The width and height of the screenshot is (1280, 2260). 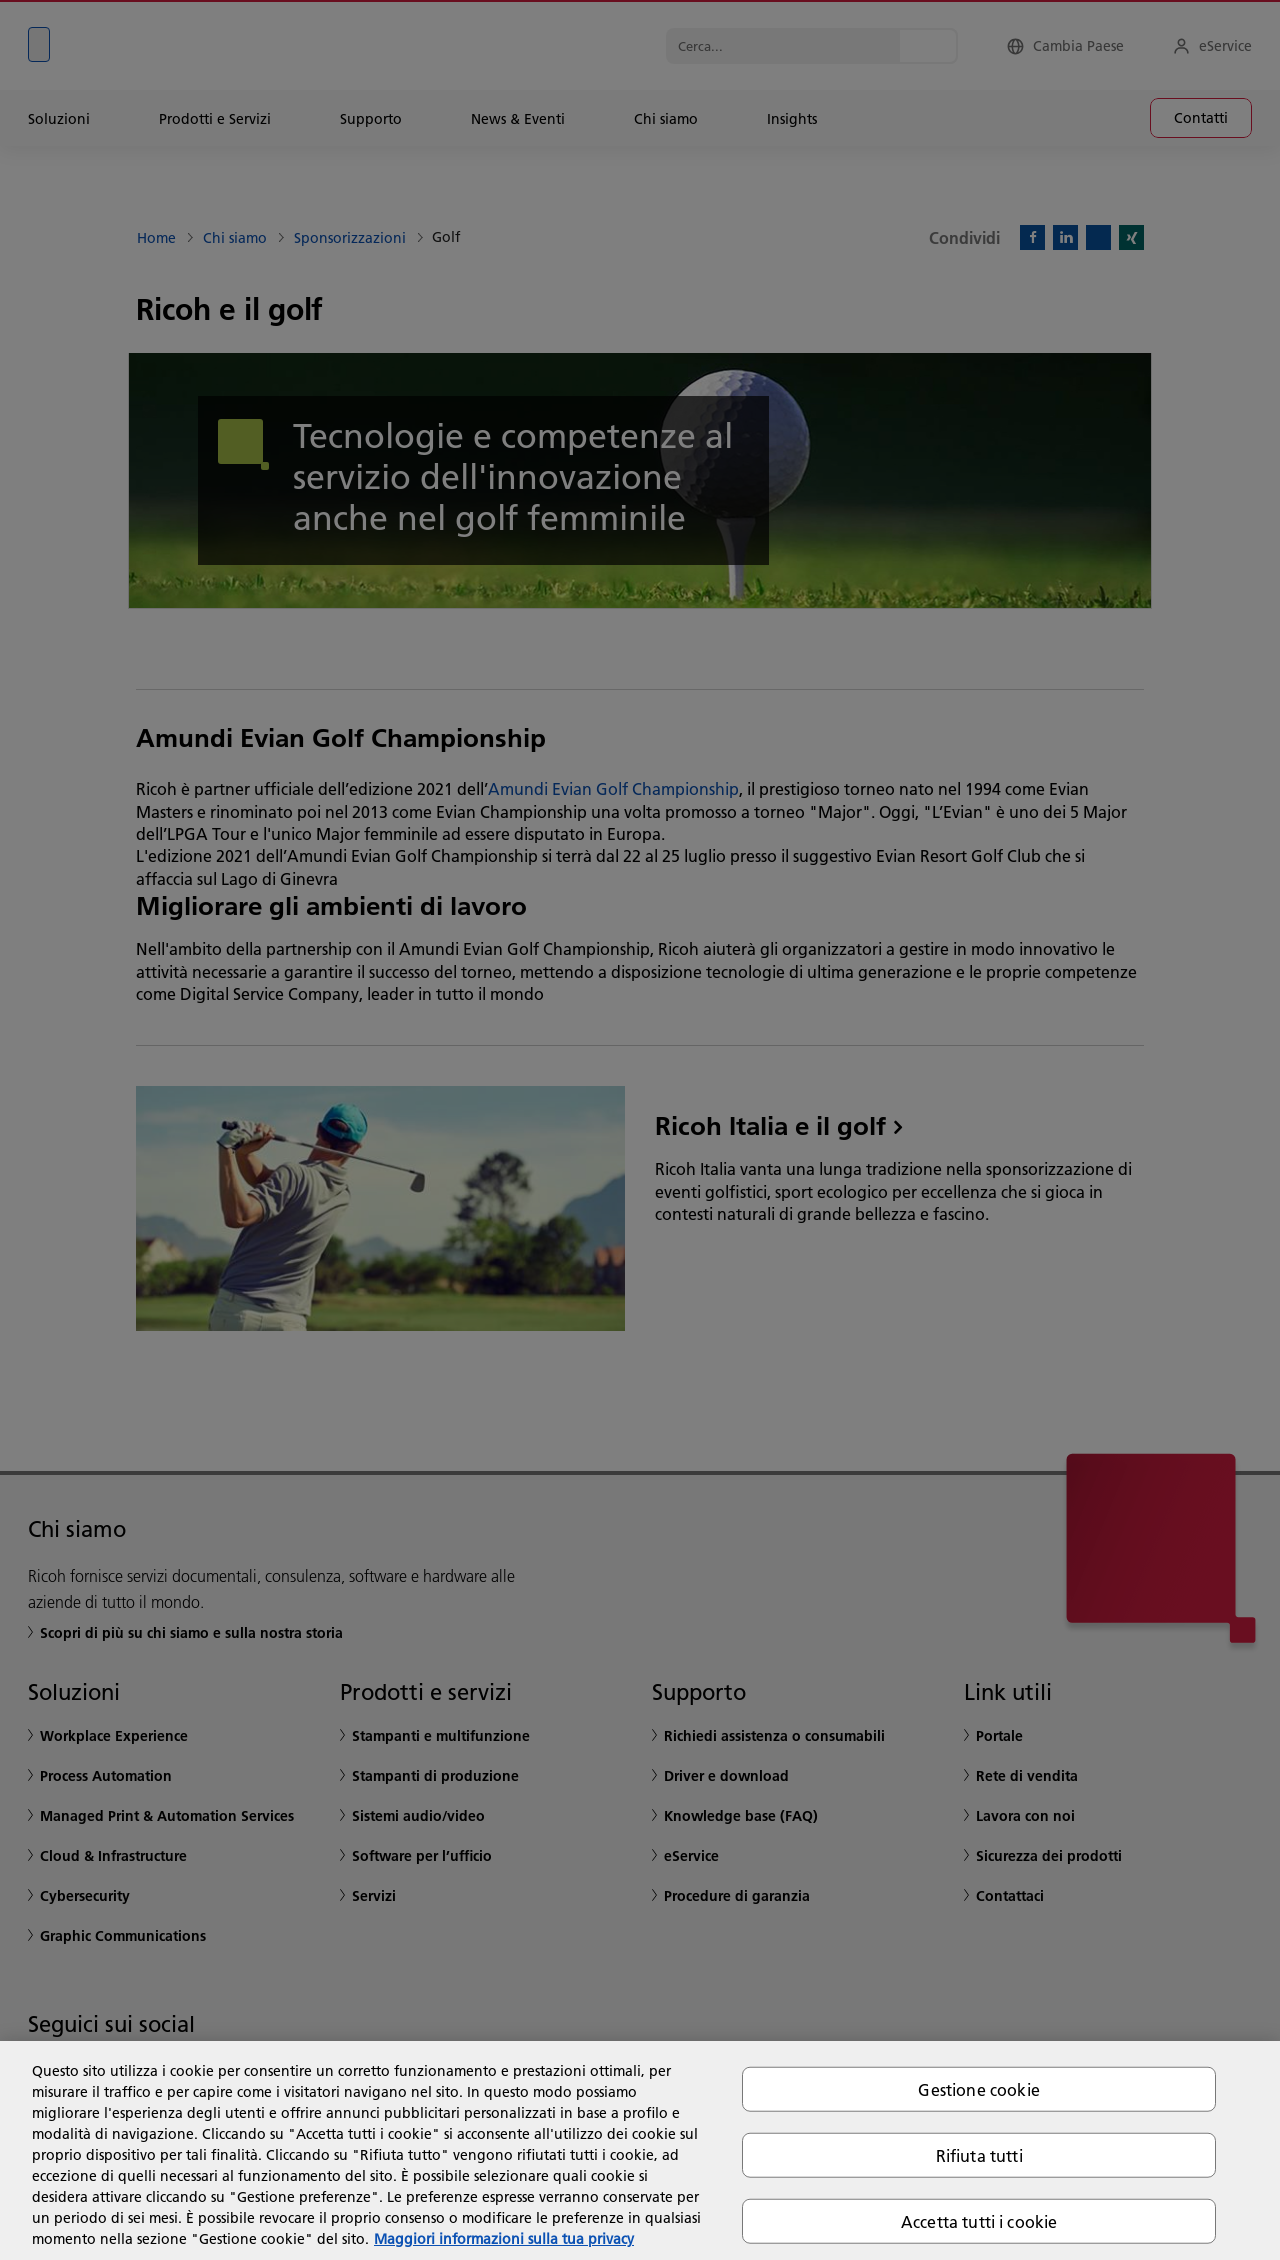 I want to click on Rifiuta tutti, so click(x=979, y=2154).